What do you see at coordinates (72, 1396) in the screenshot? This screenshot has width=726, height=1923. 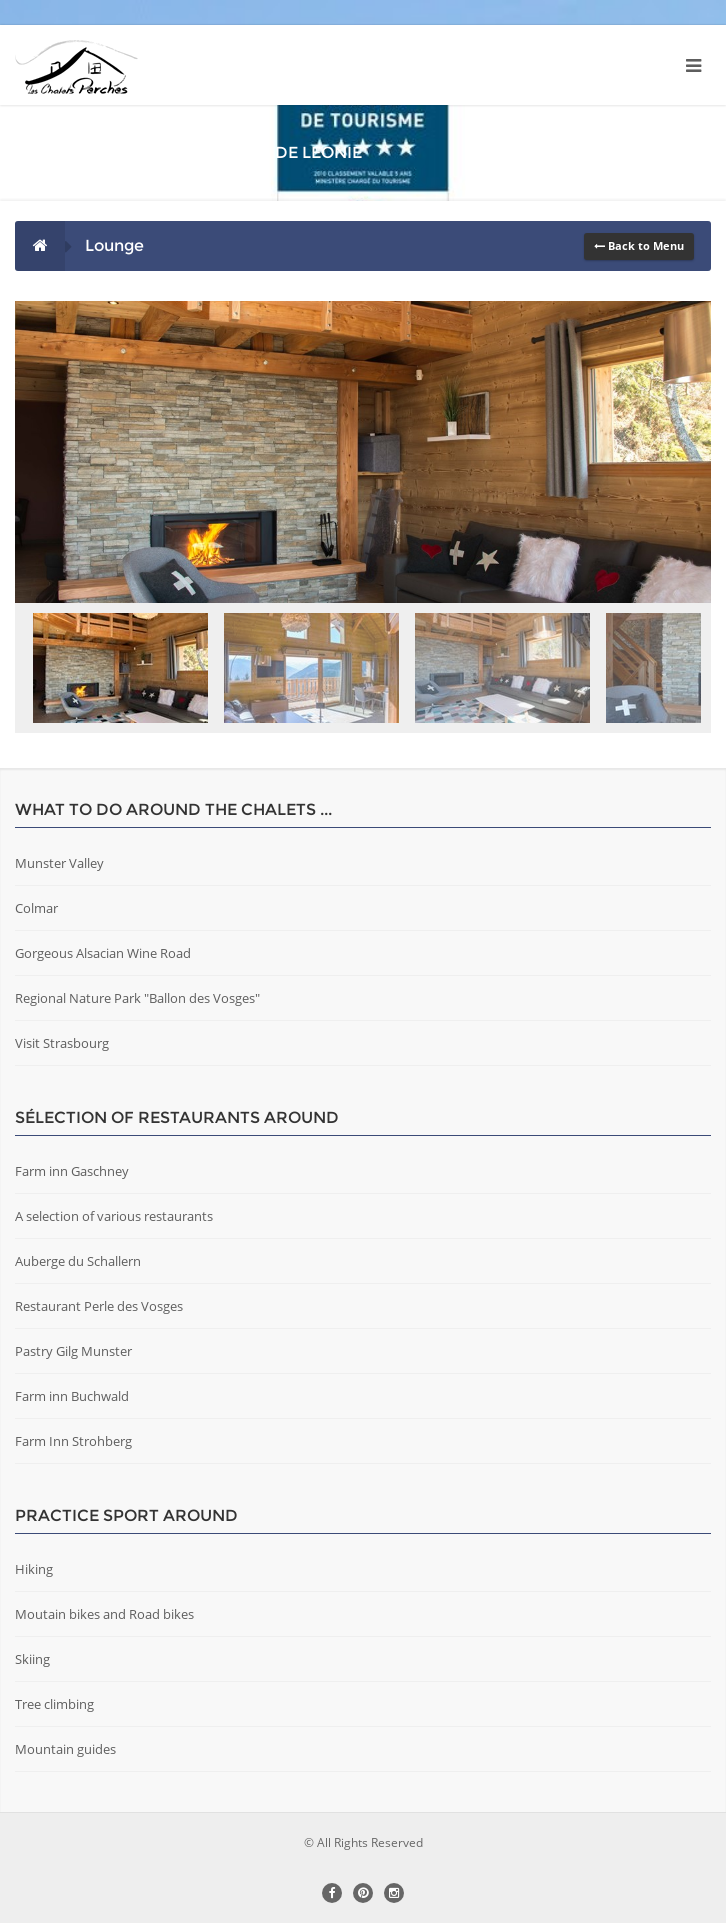 I see `Farm inn Buchwald` at bounding box center [72, 1396].